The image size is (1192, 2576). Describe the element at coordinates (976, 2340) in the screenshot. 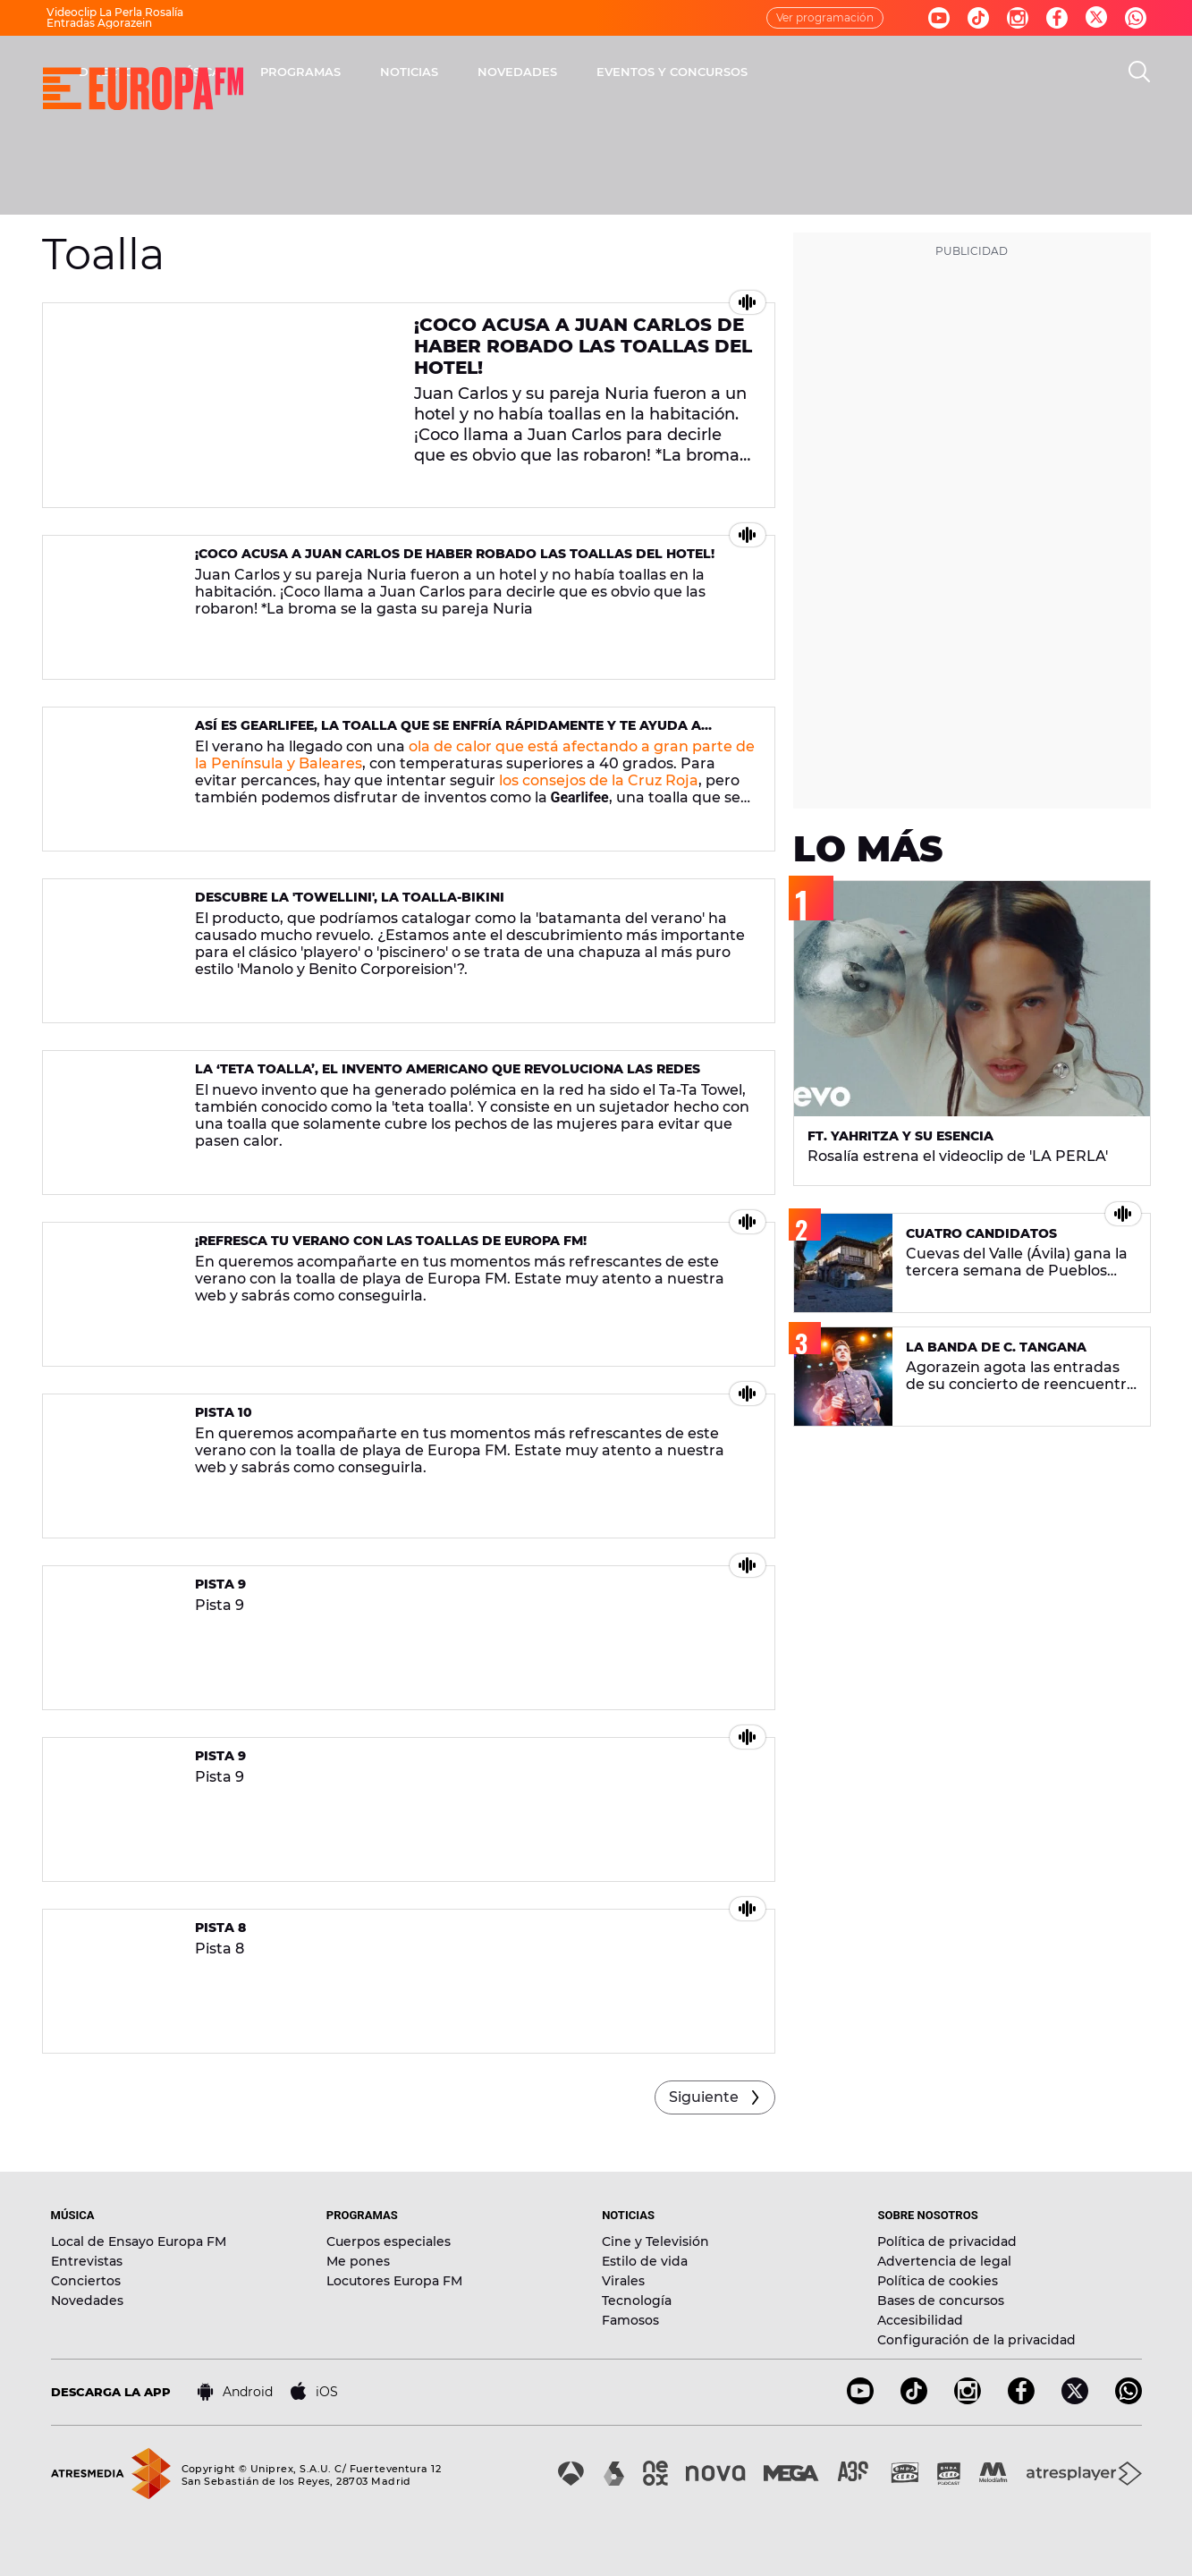

I see `Configuración de la privacidad` at that location.